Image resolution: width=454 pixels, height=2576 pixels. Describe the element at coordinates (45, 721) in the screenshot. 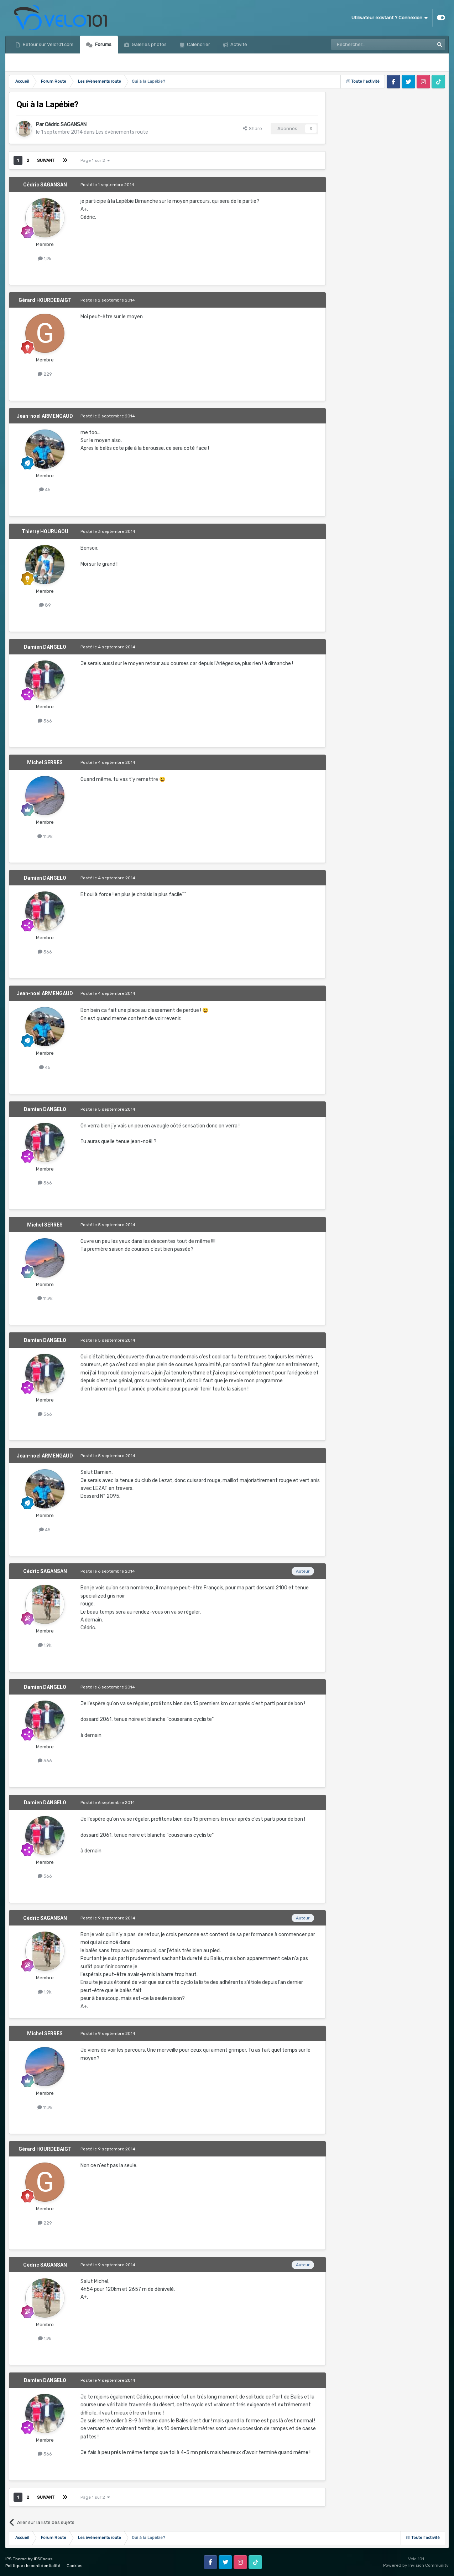

I see `566` at that location.